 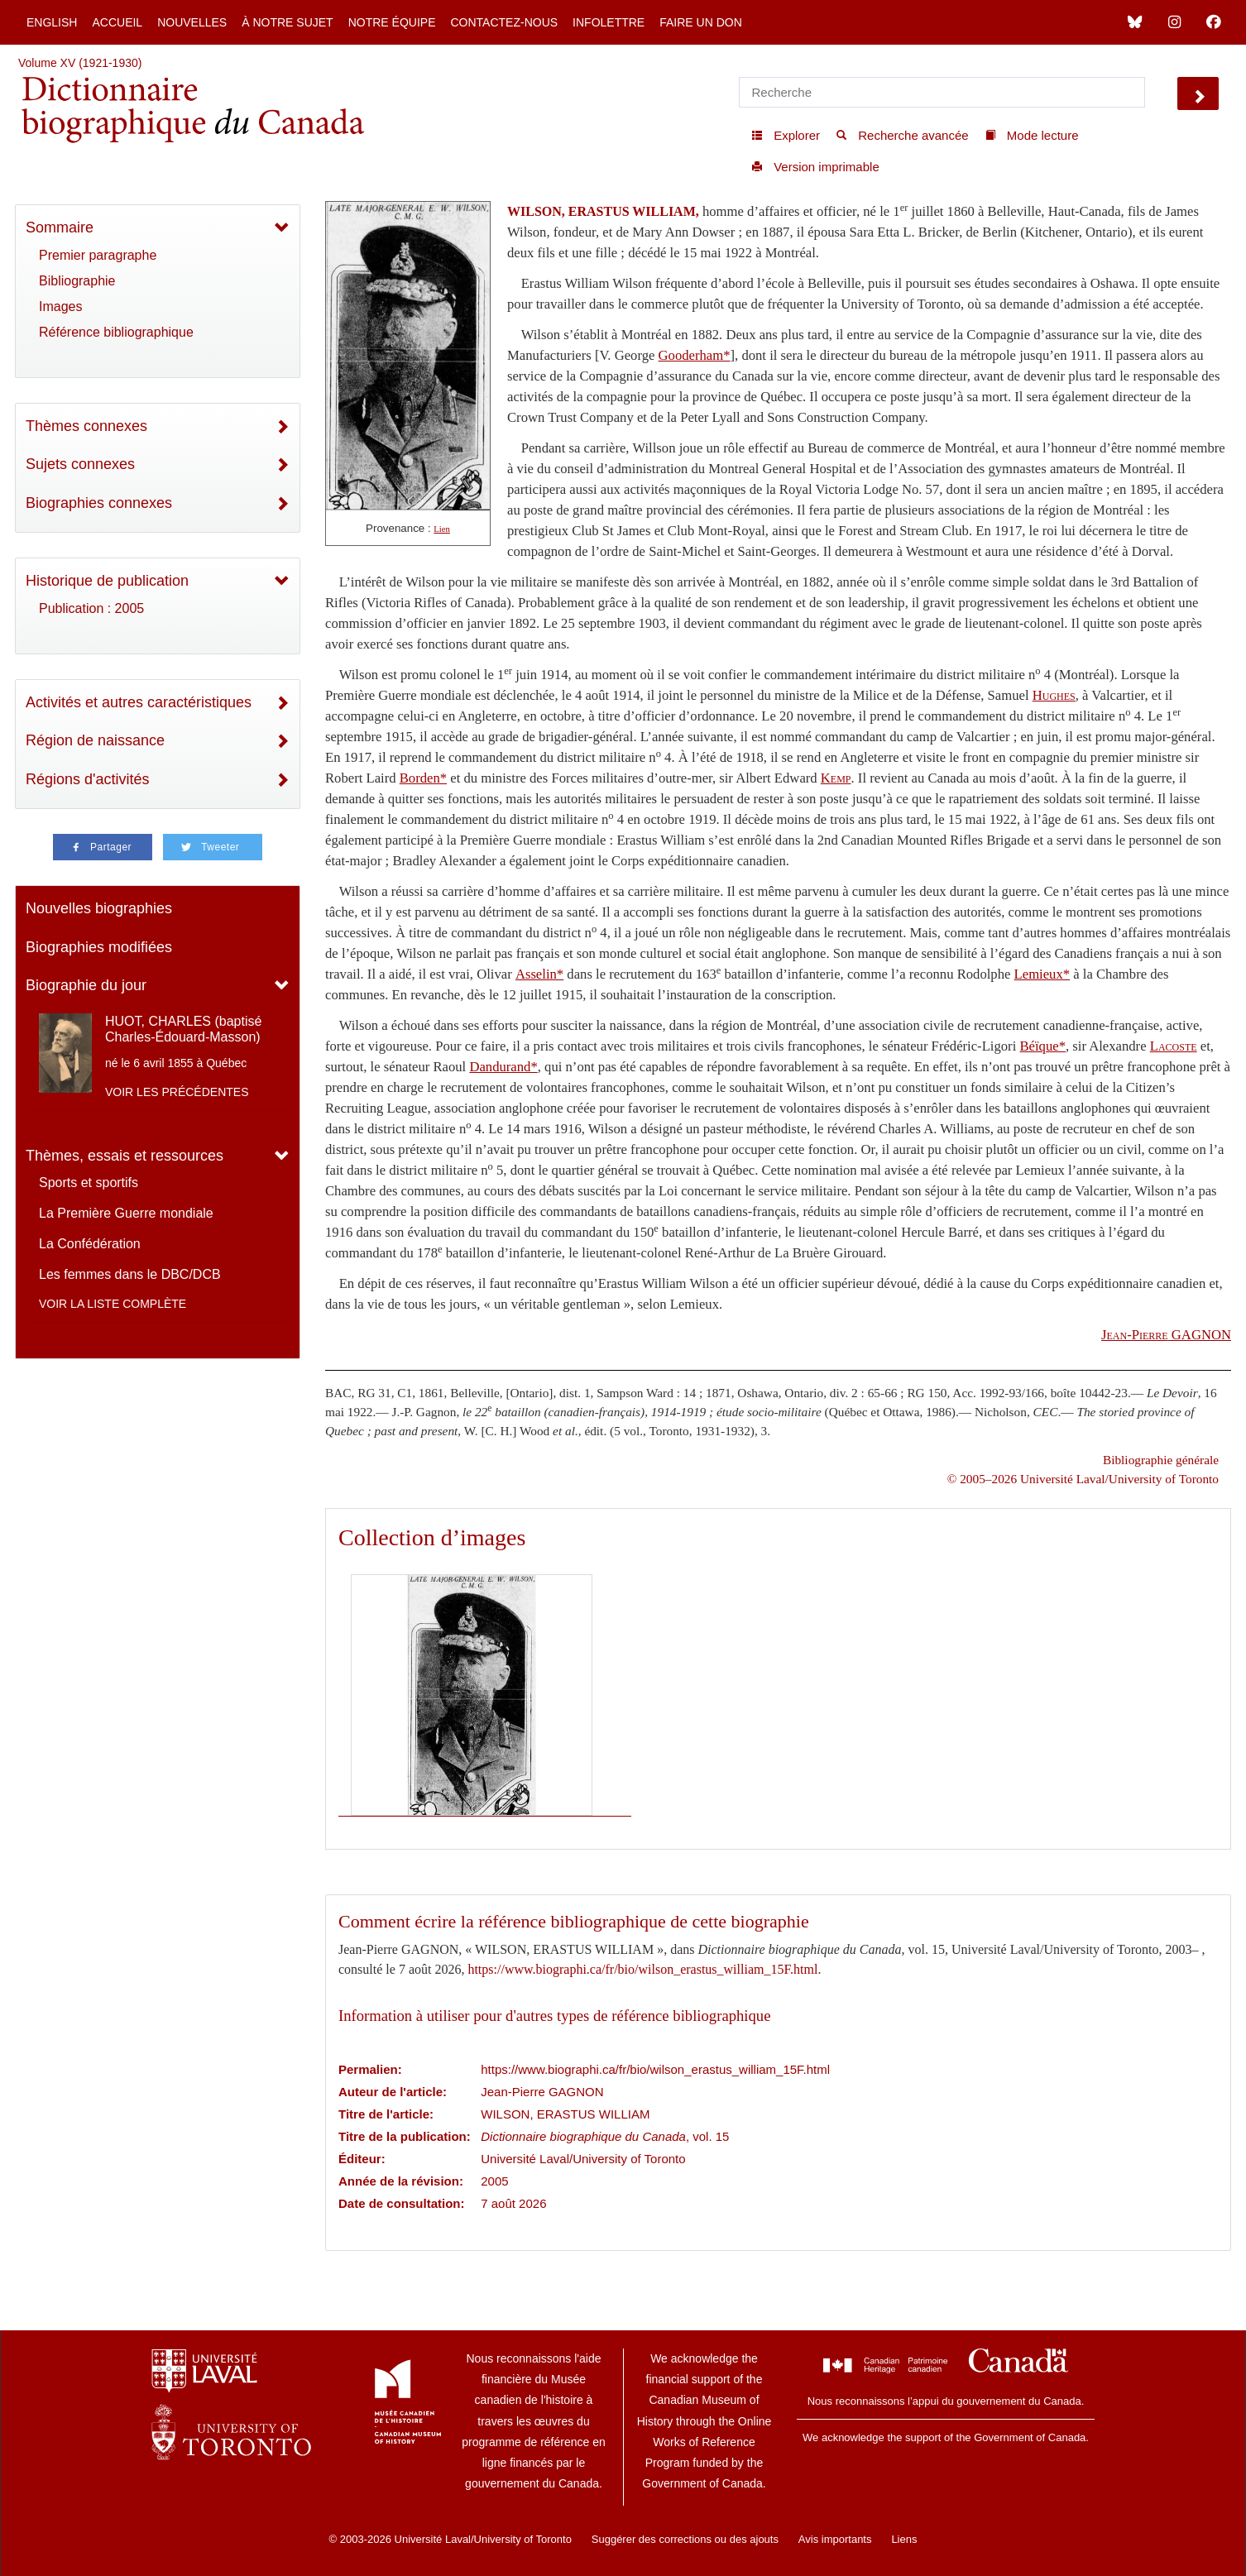 What do you see at coordinates (97, 255) in the screenshot?
I see `Premier paragraphe` at bounding box center [97, 255].